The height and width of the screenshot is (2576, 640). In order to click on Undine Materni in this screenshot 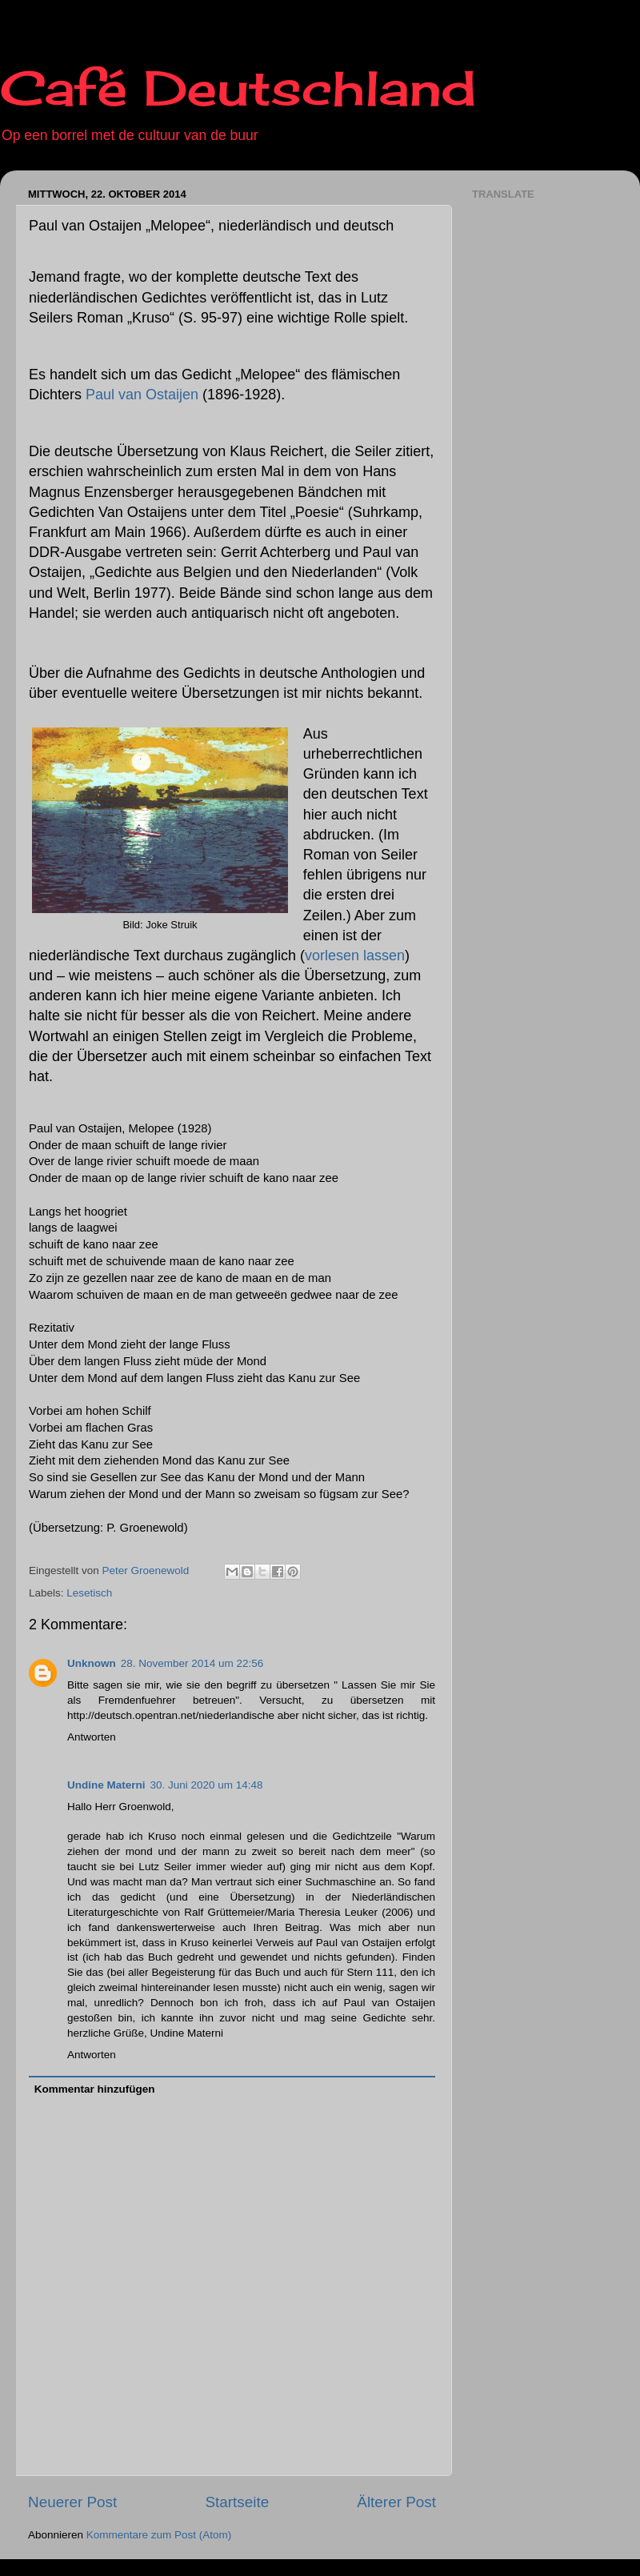, I will do `click(106, 1785)`.